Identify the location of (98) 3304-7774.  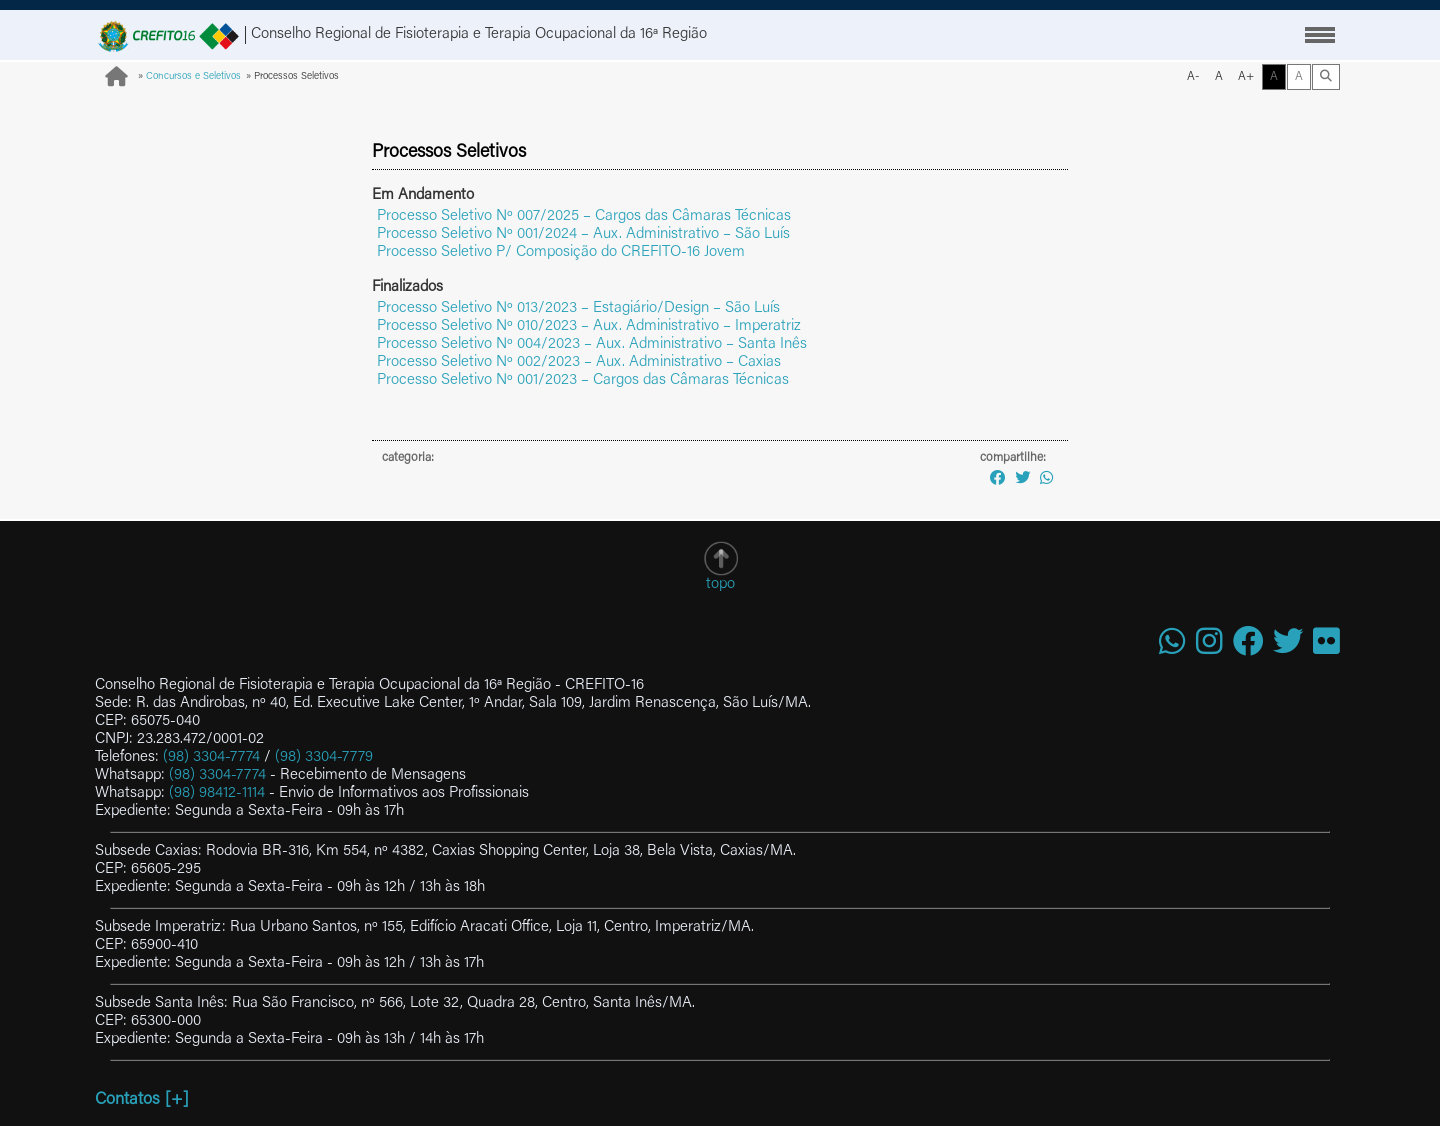
(211, 757).